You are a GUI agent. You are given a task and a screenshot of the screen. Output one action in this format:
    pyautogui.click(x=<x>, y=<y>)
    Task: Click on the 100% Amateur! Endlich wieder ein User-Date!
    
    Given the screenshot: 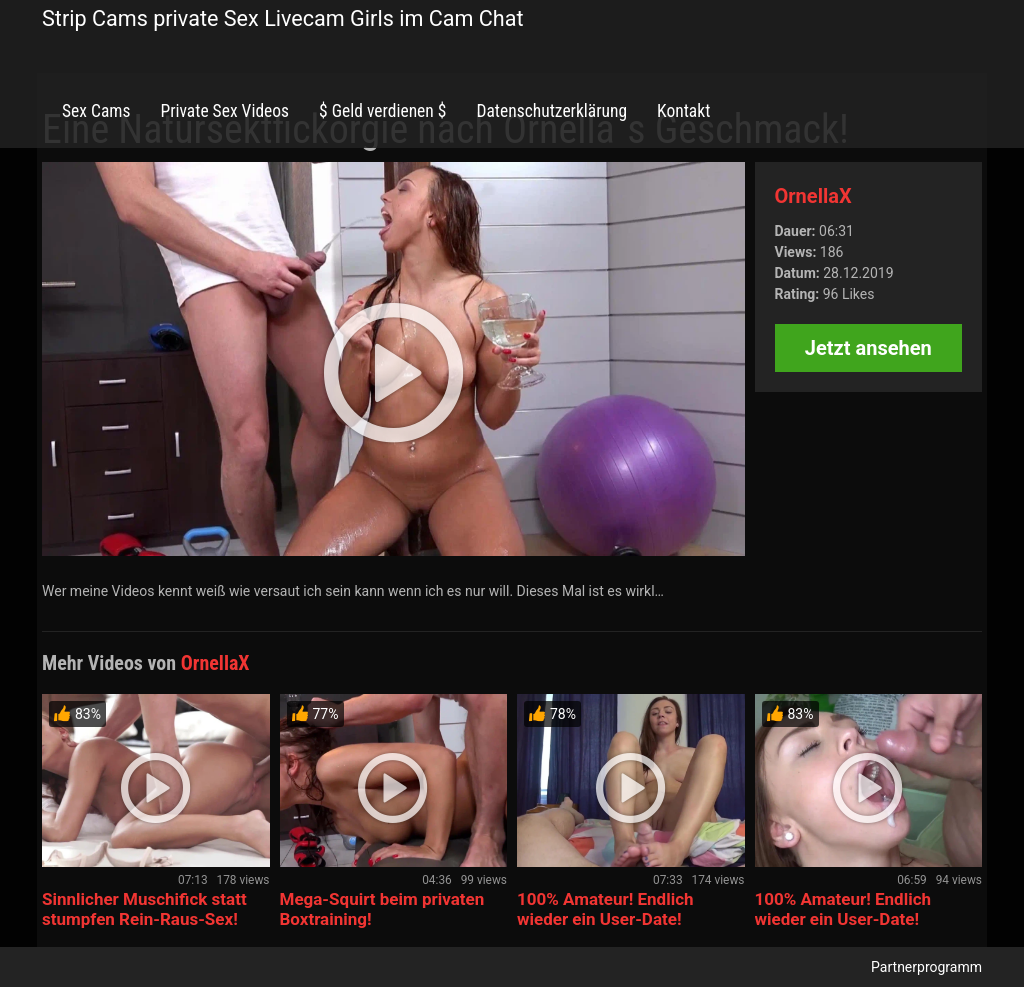 What is the action you would take?
    pyautogui.click(x=605, y=909)
    